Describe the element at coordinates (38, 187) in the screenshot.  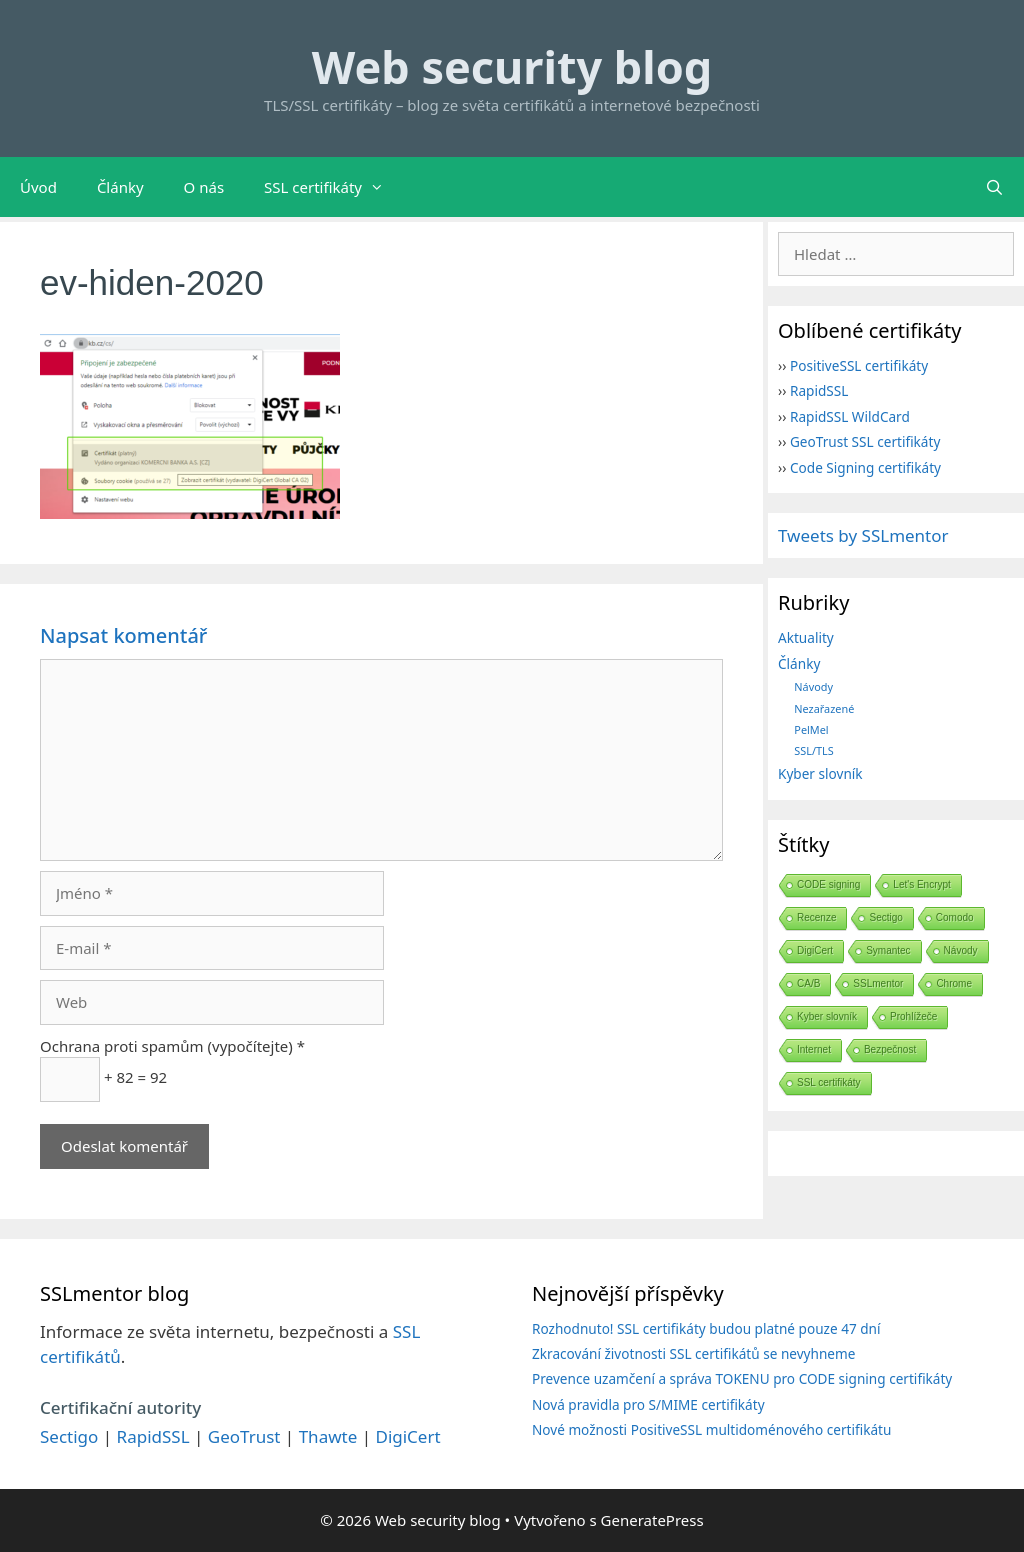
I see `Úvod` at that location.